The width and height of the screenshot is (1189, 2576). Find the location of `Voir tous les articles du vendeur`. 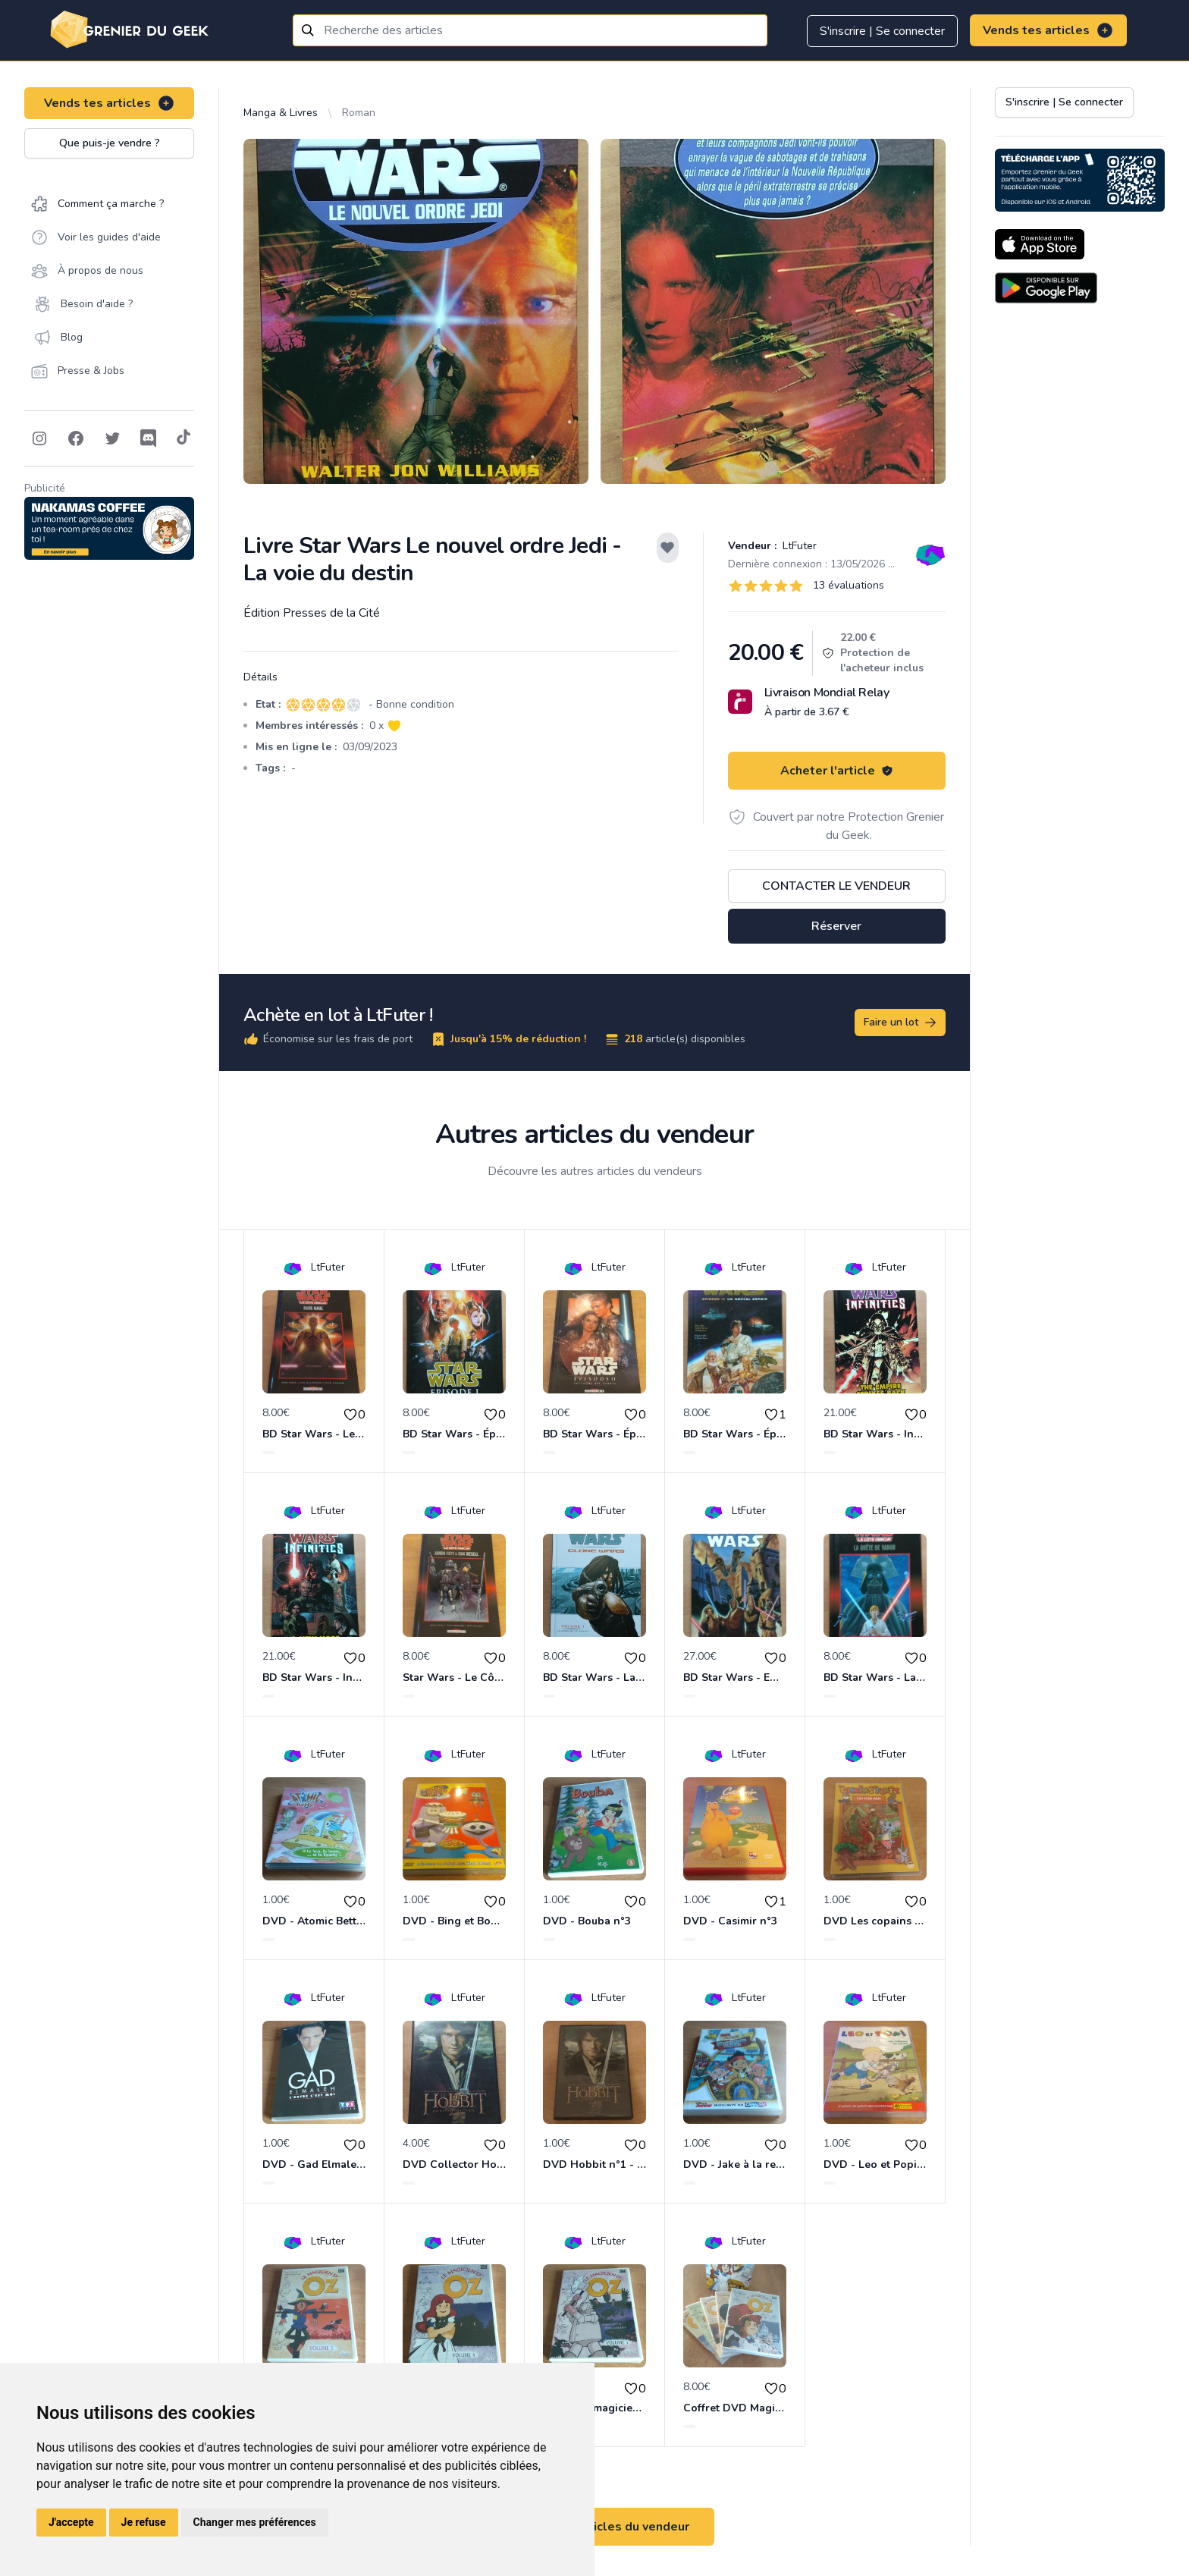

Voir tous les articles du vendeur is located at coordinates (594, 2526).